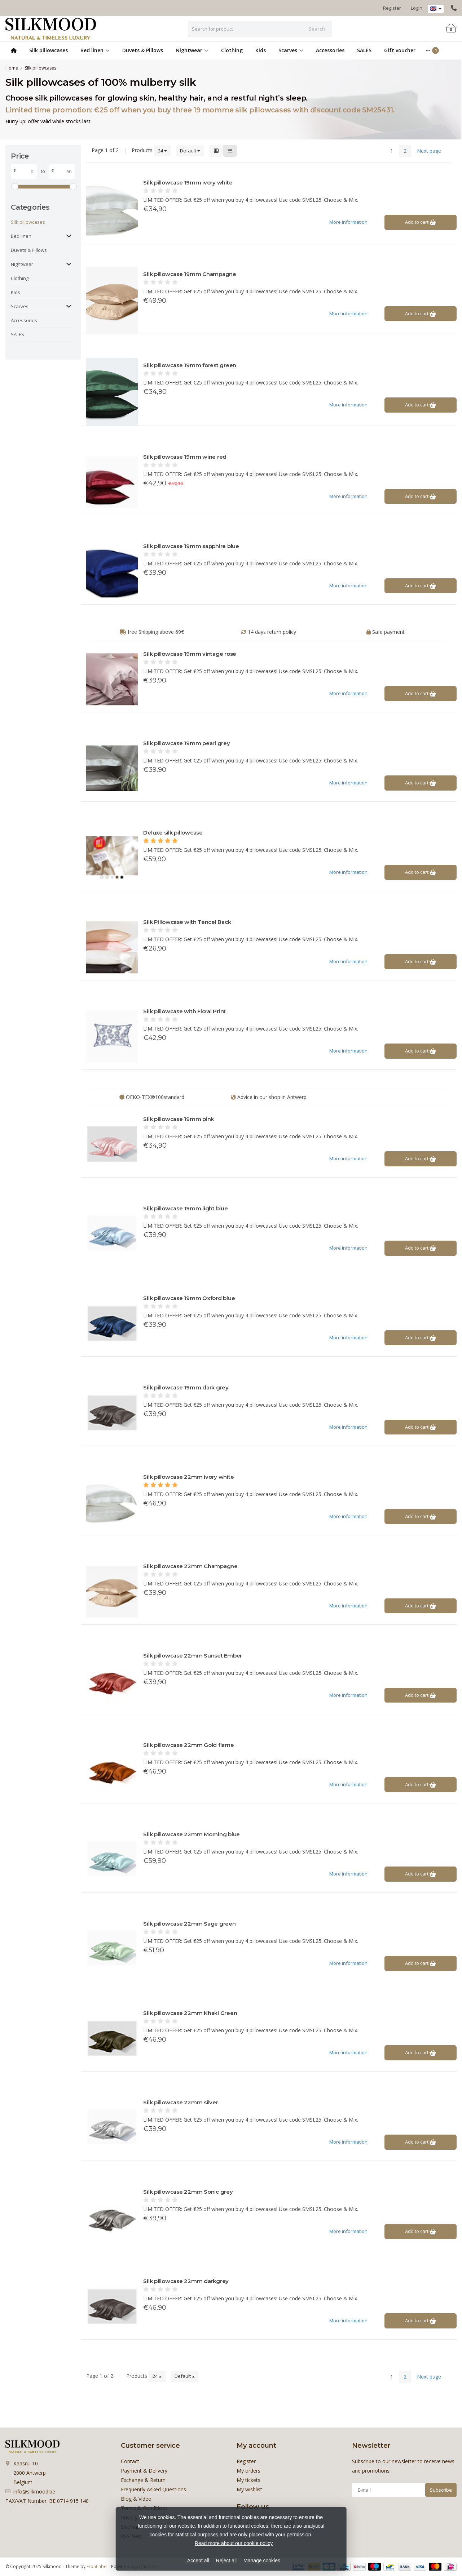  Describe the element at coordinates (189, 365) in the screenshot. I see `Silk pillowcase 19mm forest green` at that location.